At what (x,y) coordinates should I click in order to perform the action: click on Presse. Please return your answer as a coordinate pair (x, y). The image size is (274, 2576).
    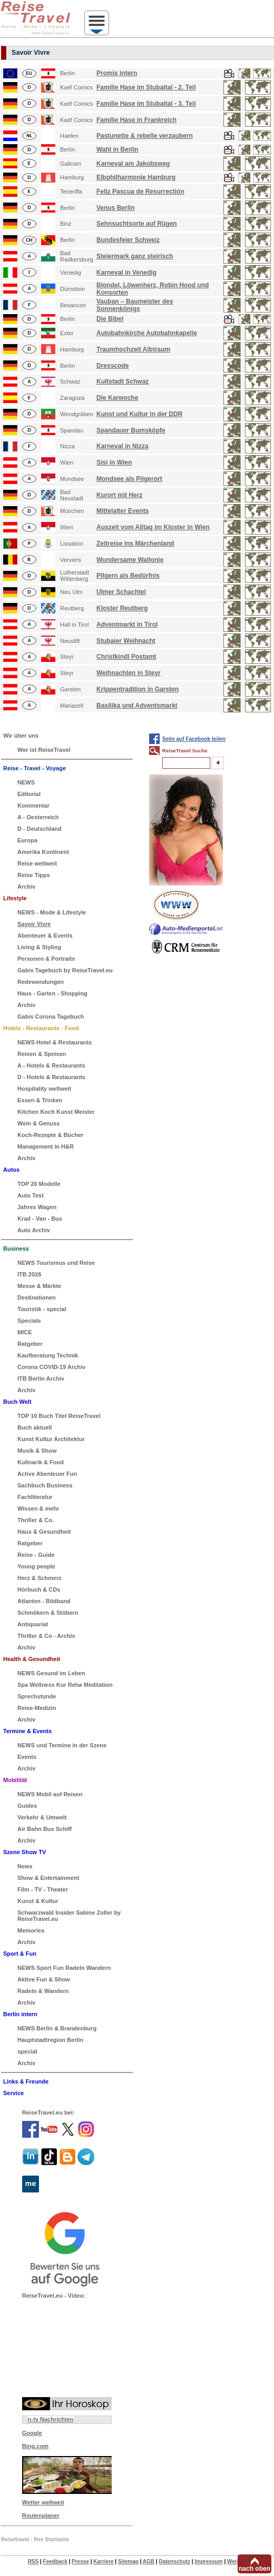
    Looking at the image, I should click on (80, 2561).